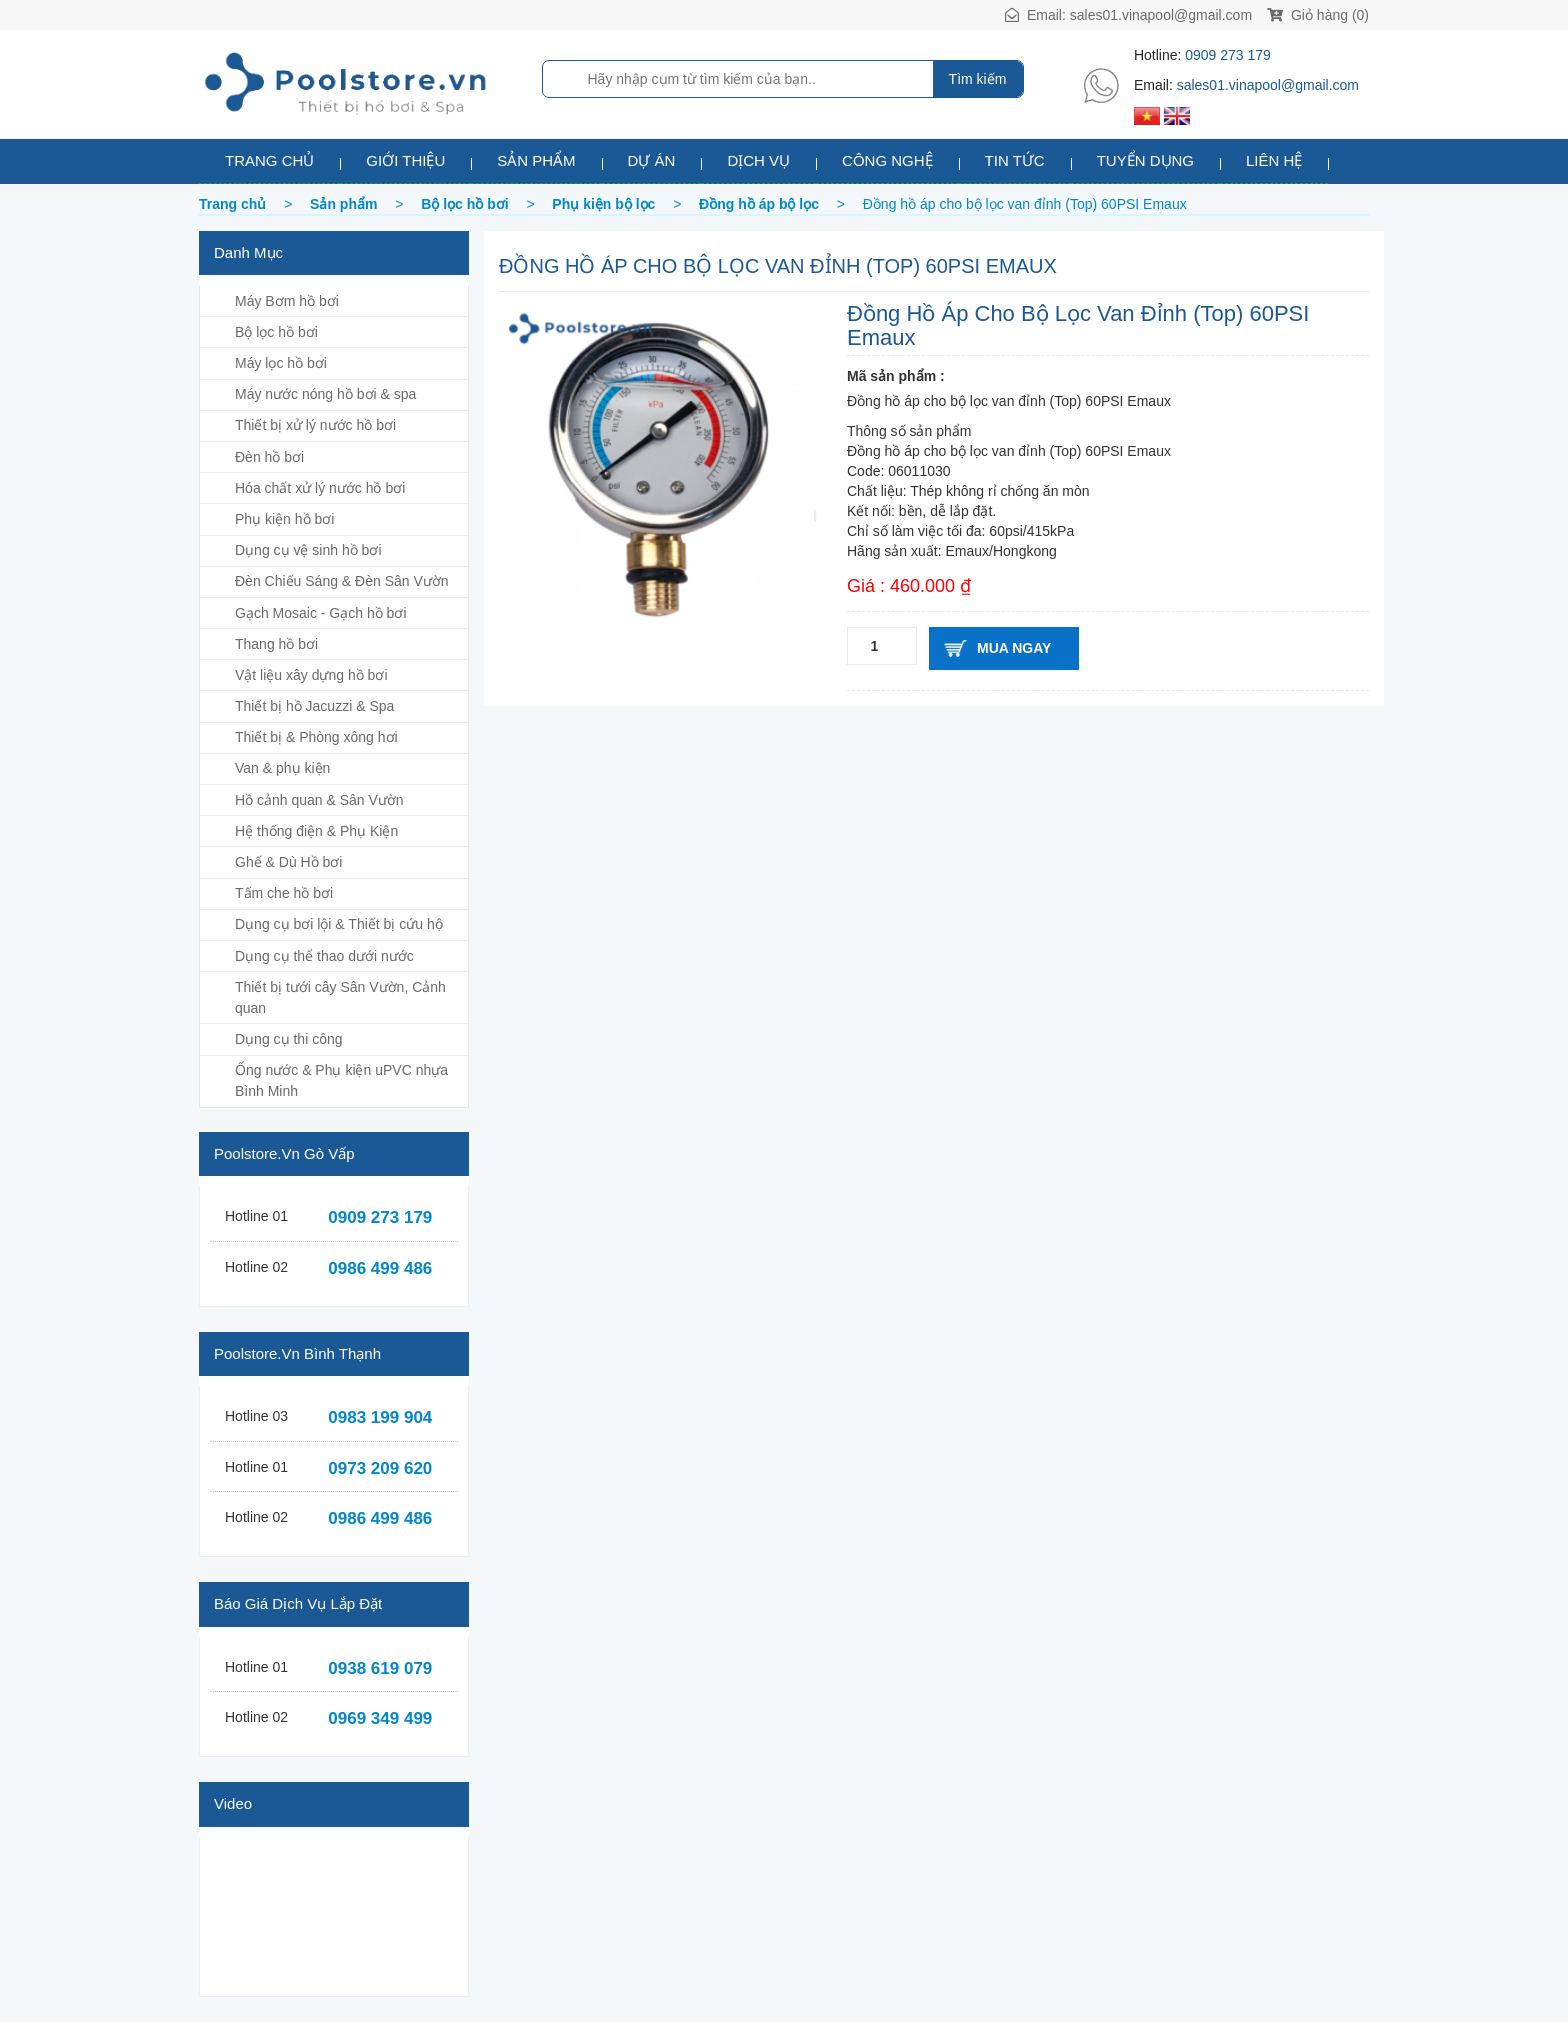  What do you see at coordinates (276, 332) in the screenshot?
I see `Bộ lọc hồ bơi` at bounding box center [276, 332].